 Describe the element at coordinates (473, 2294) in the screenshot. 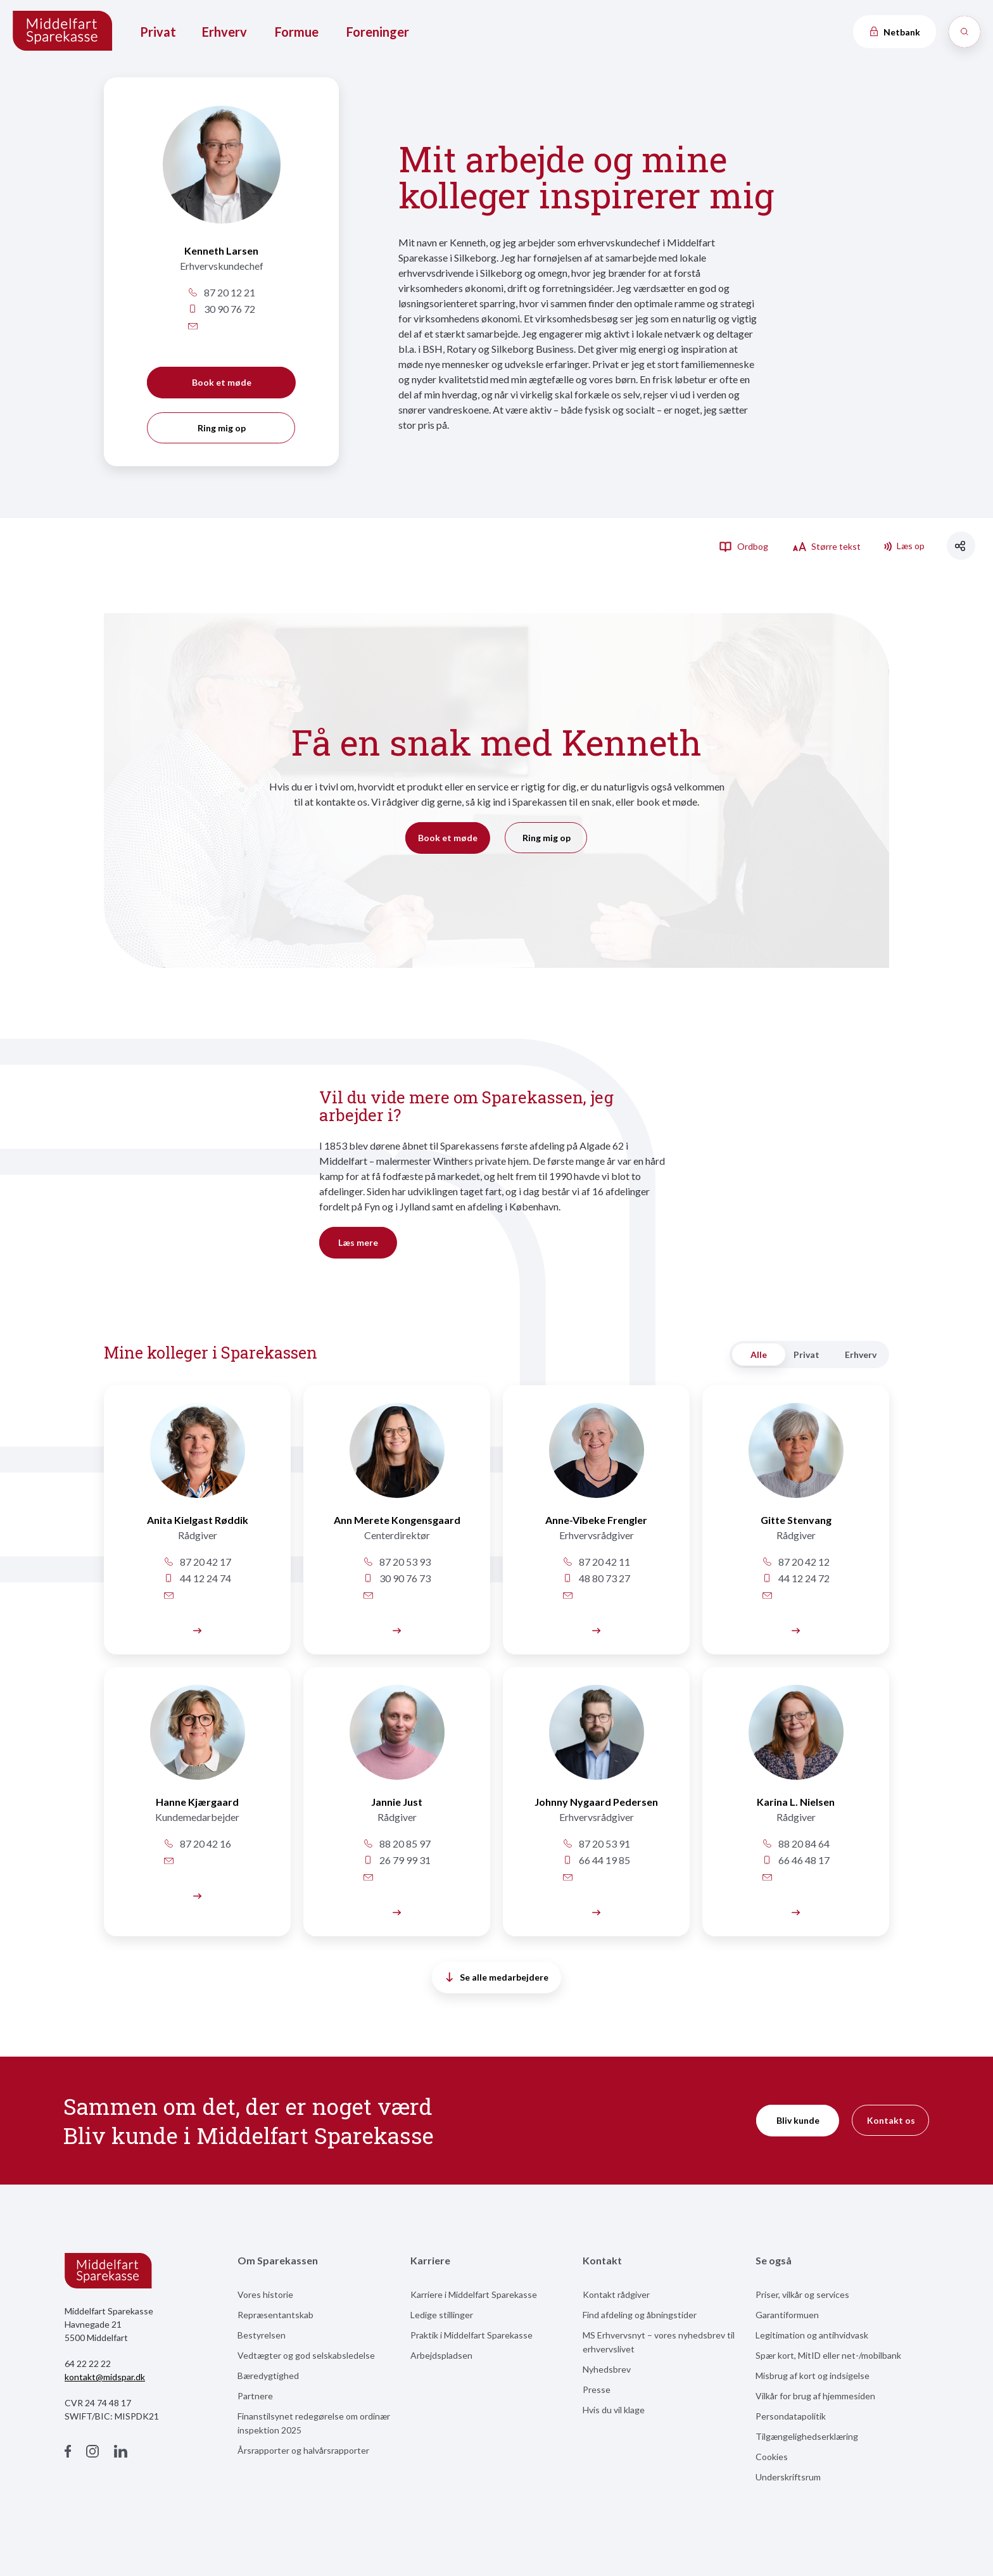

I see `Karriere i Middelfart Sparekasse` at that location.